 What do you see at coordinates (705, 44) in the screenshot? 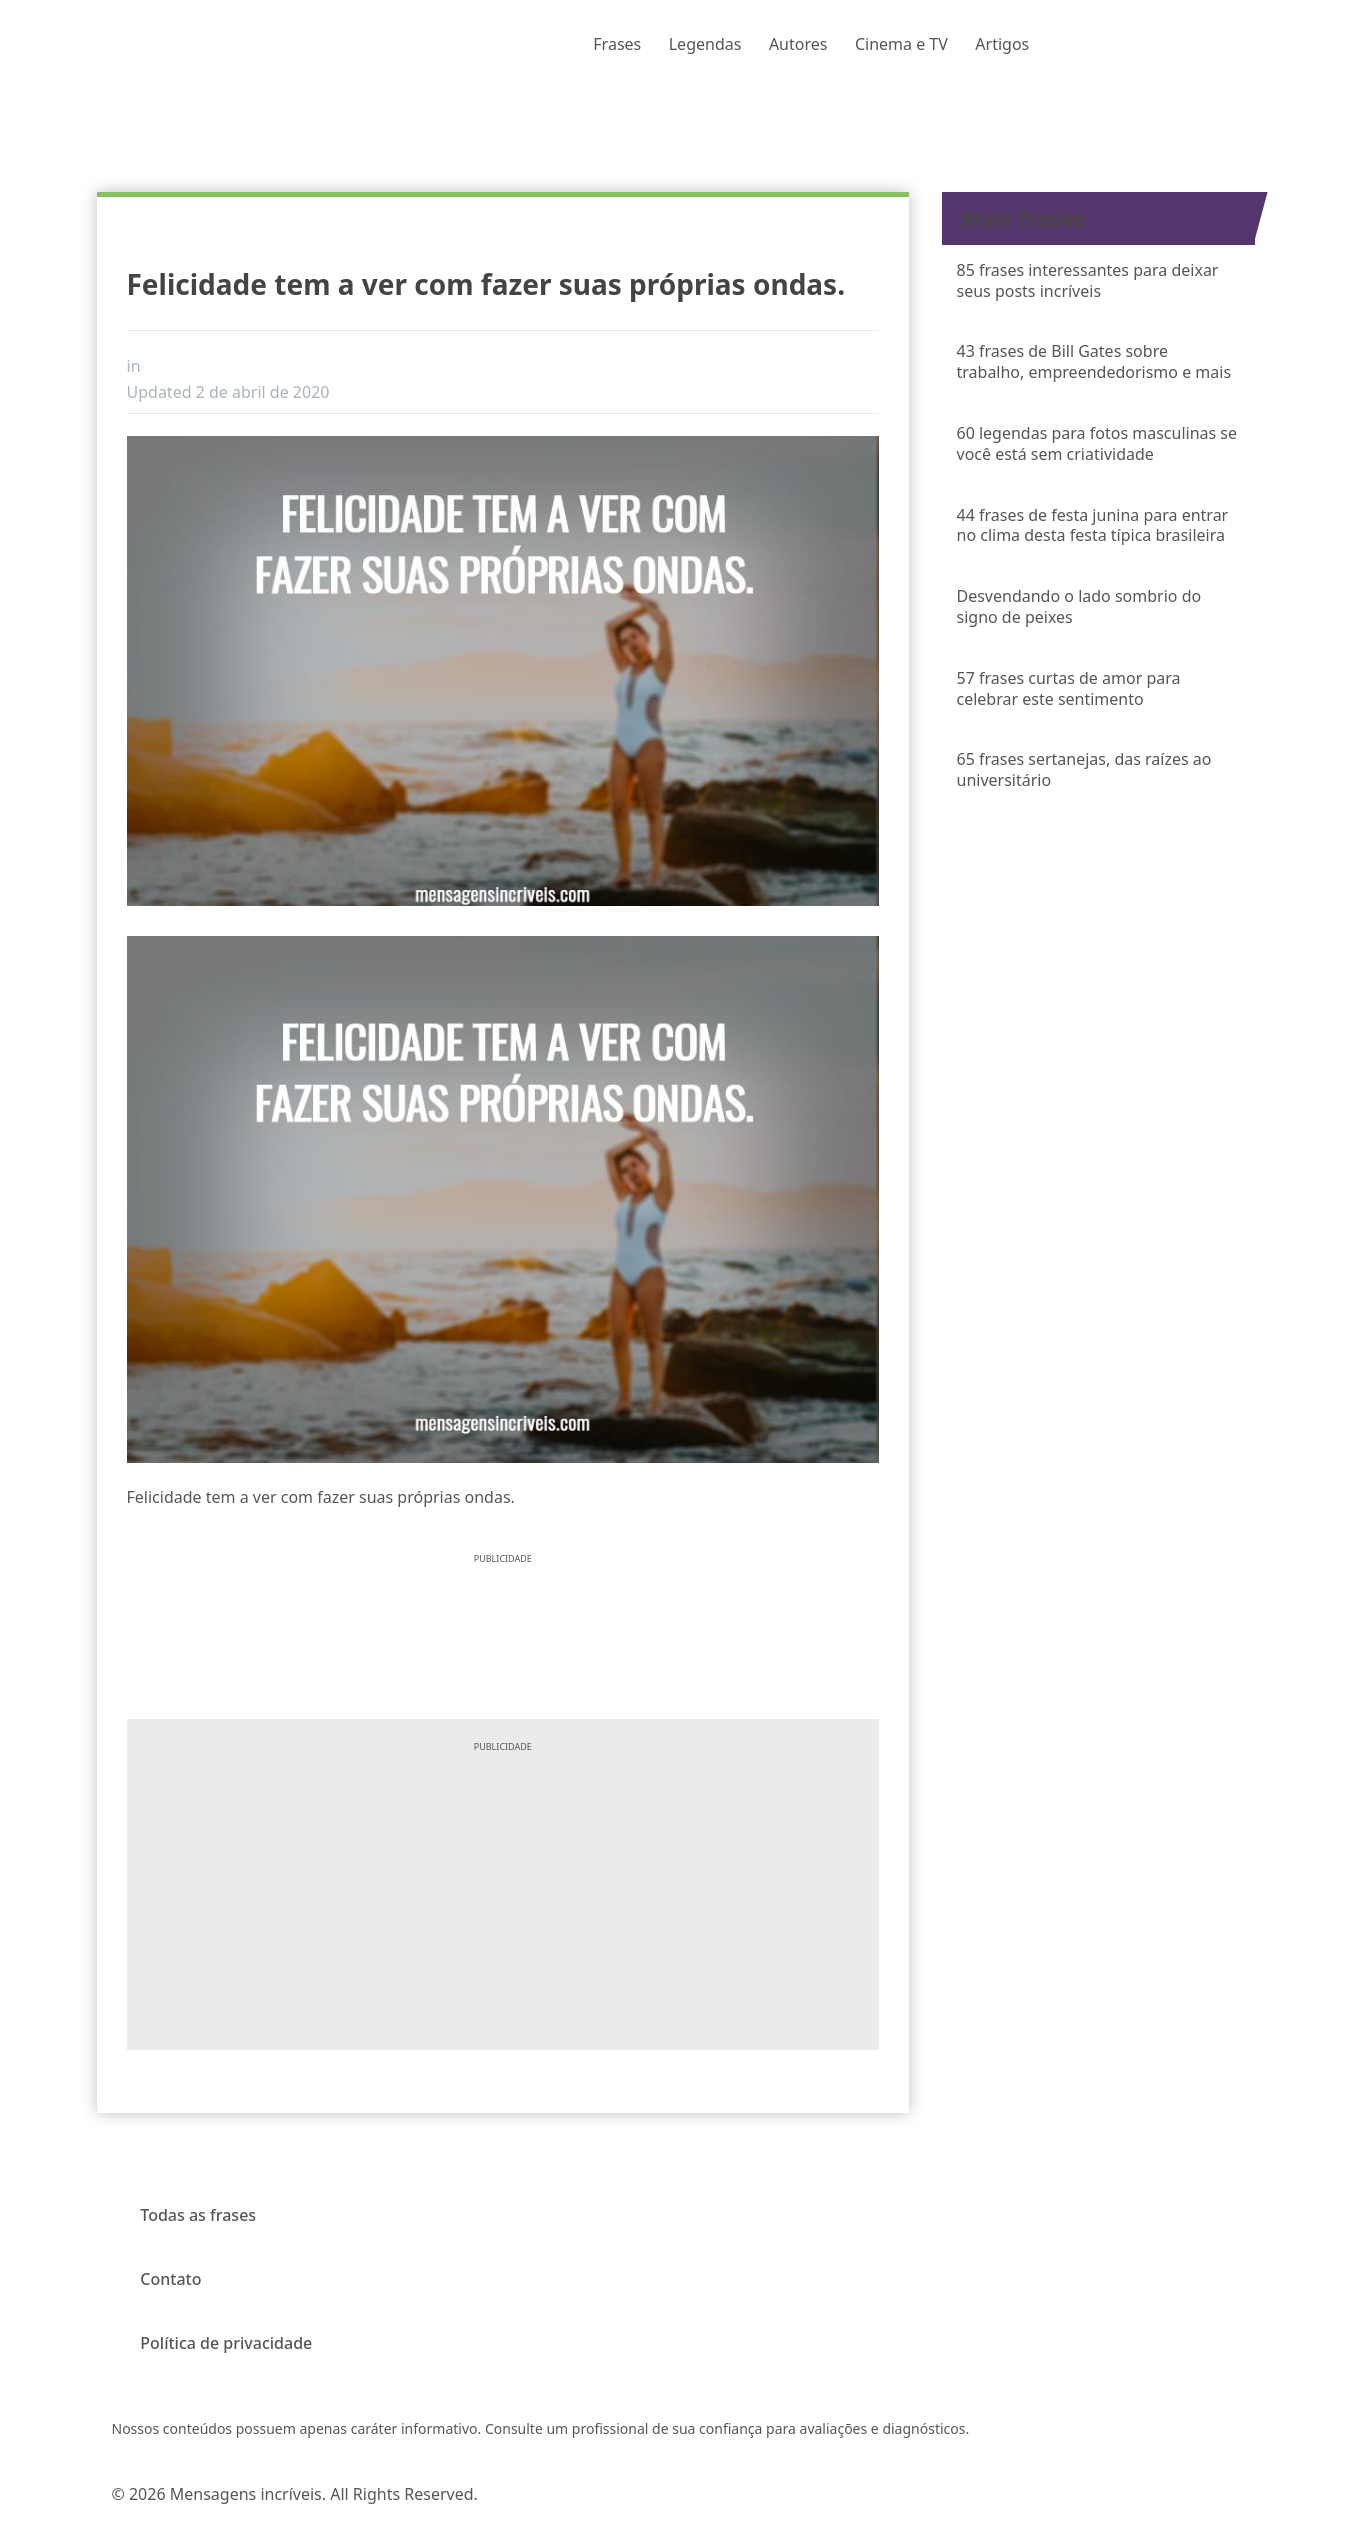
I see `Legendas` at bounding box center [705, 44].